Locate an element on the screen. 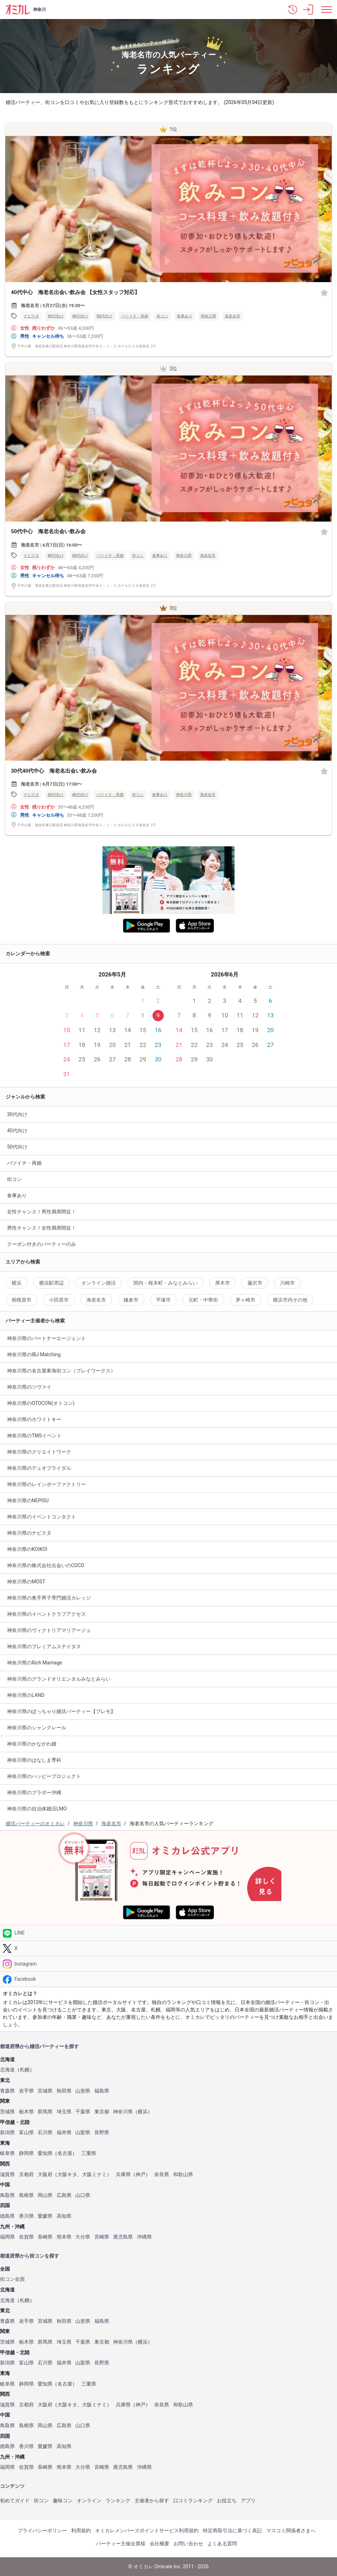 The width and height of the screenshot is (337, 2576). 鳥取県 is located at coordinates (7, 2195).